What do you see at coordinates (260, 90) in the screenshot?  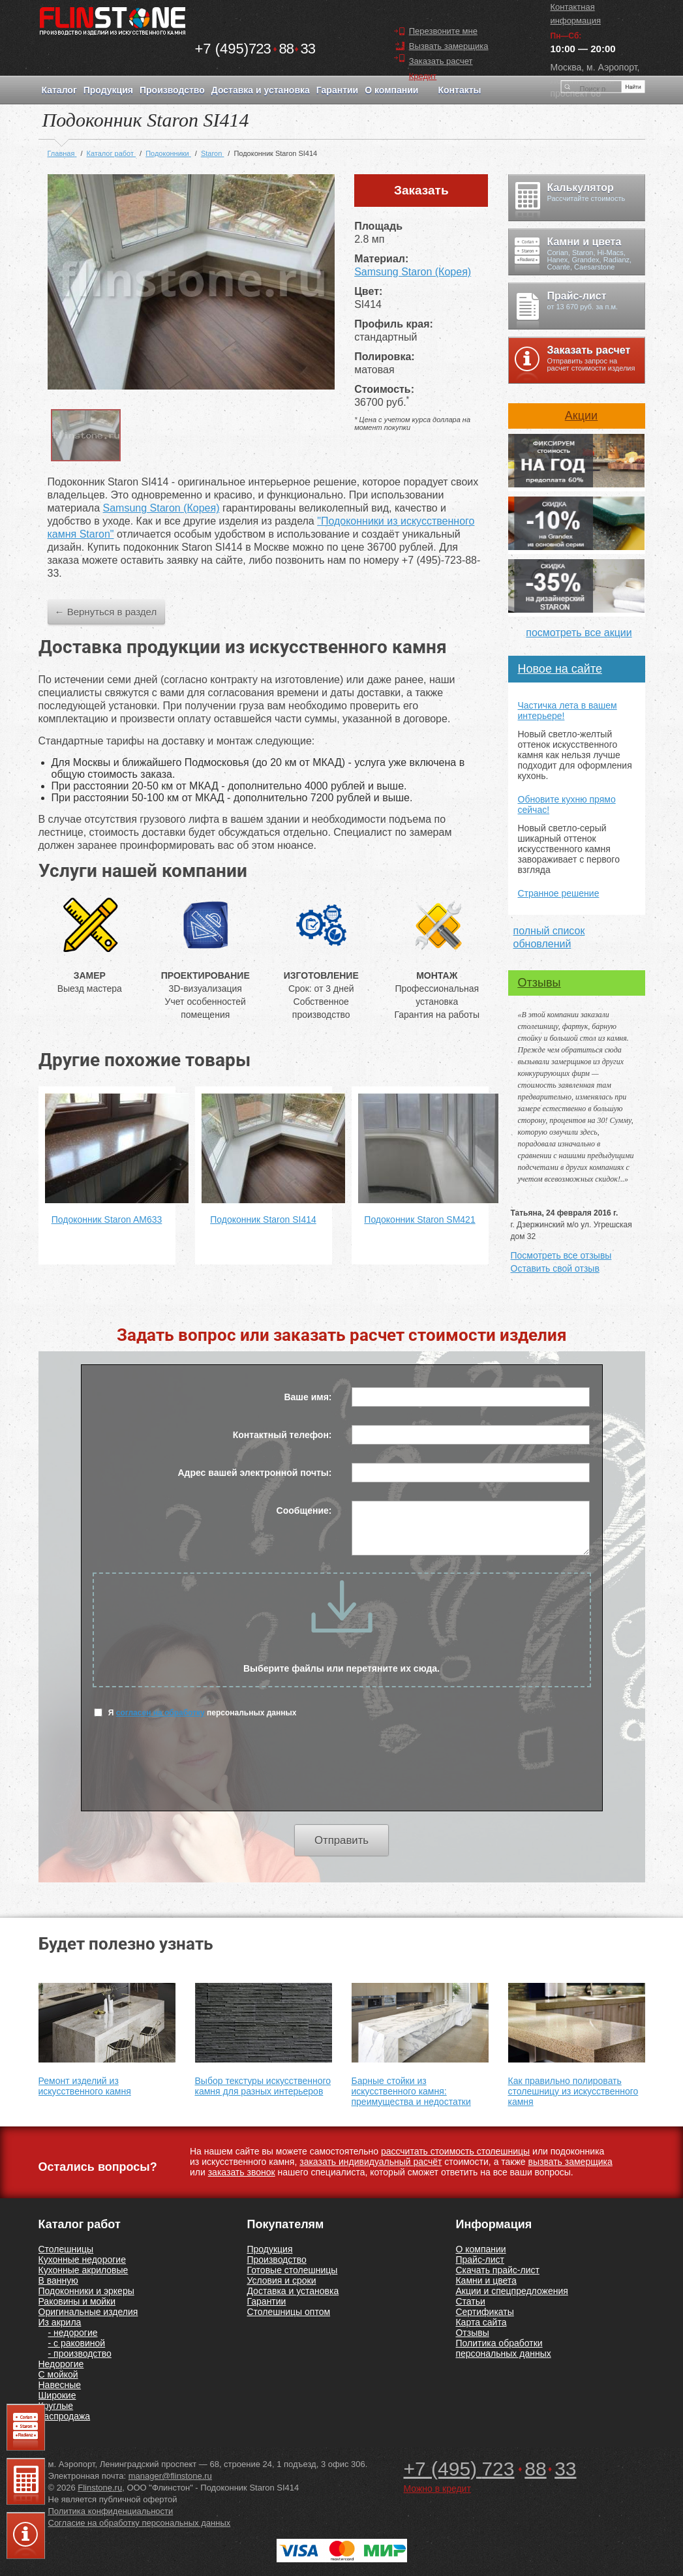 I see `Доставка и установка` at bounding box center [260, 90].